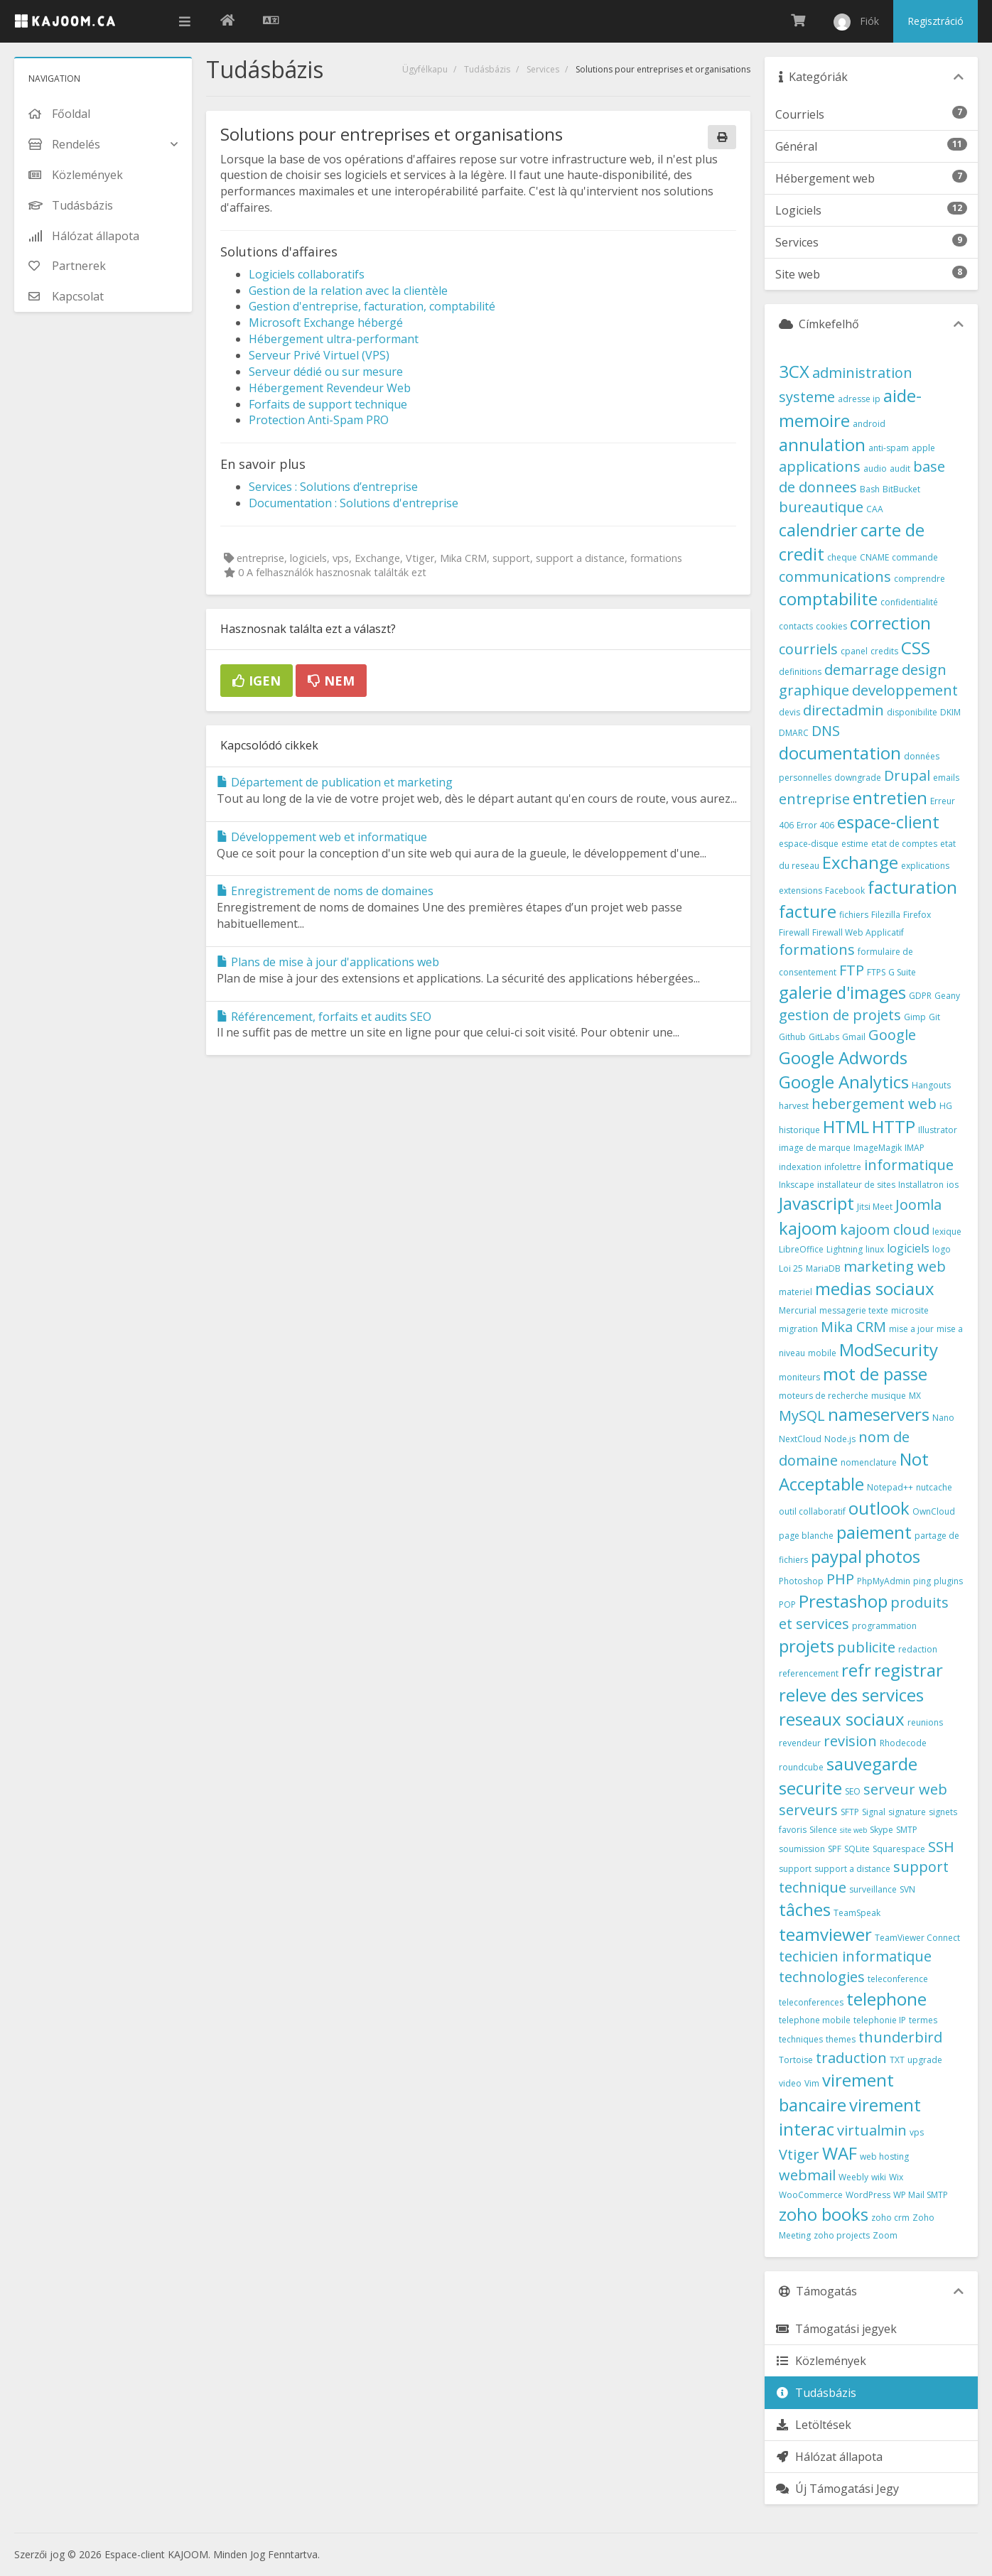  What do you see at coordinates (809, 844) in the screenshot?
I see `espace-disque` at bounding box center [809, 844].